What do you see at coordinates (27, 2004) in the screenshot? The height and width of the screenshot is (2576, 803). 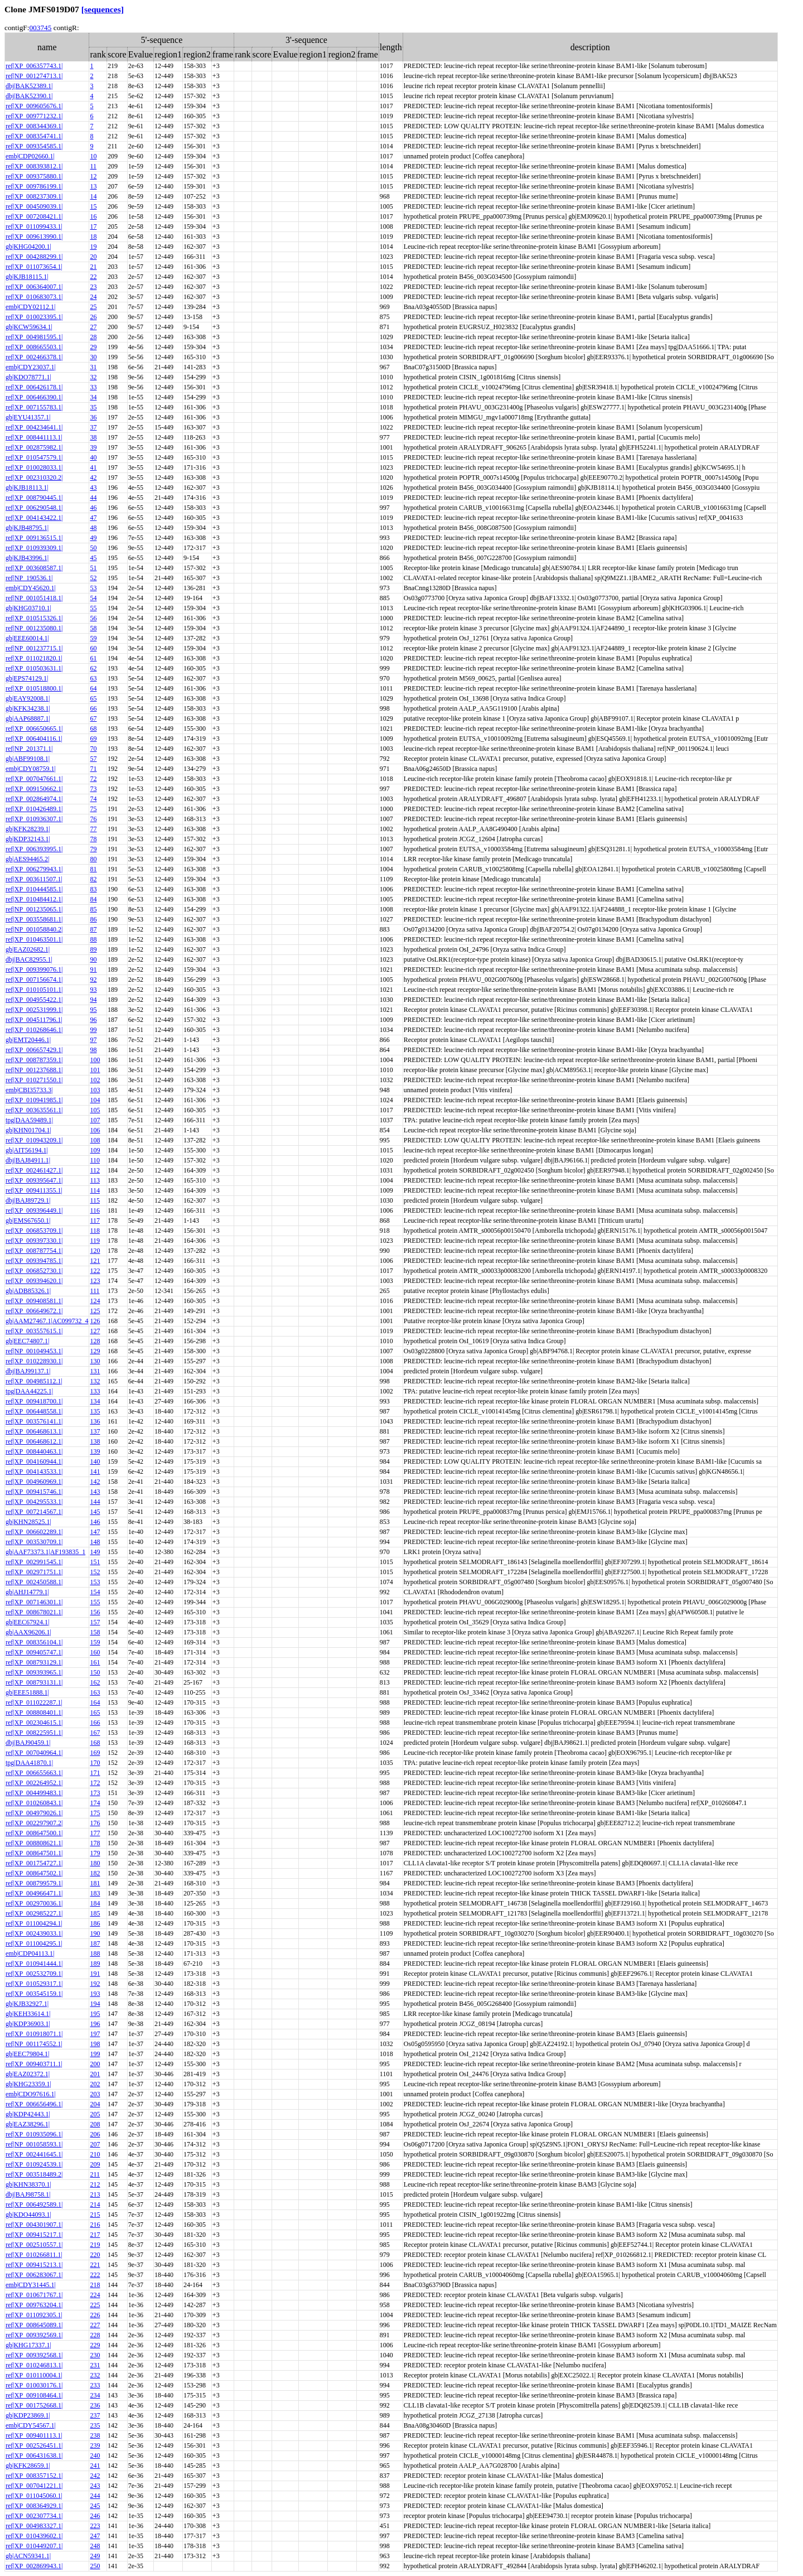 I see `gb|KJB32927.1|` at bounding box center [27, 2004].